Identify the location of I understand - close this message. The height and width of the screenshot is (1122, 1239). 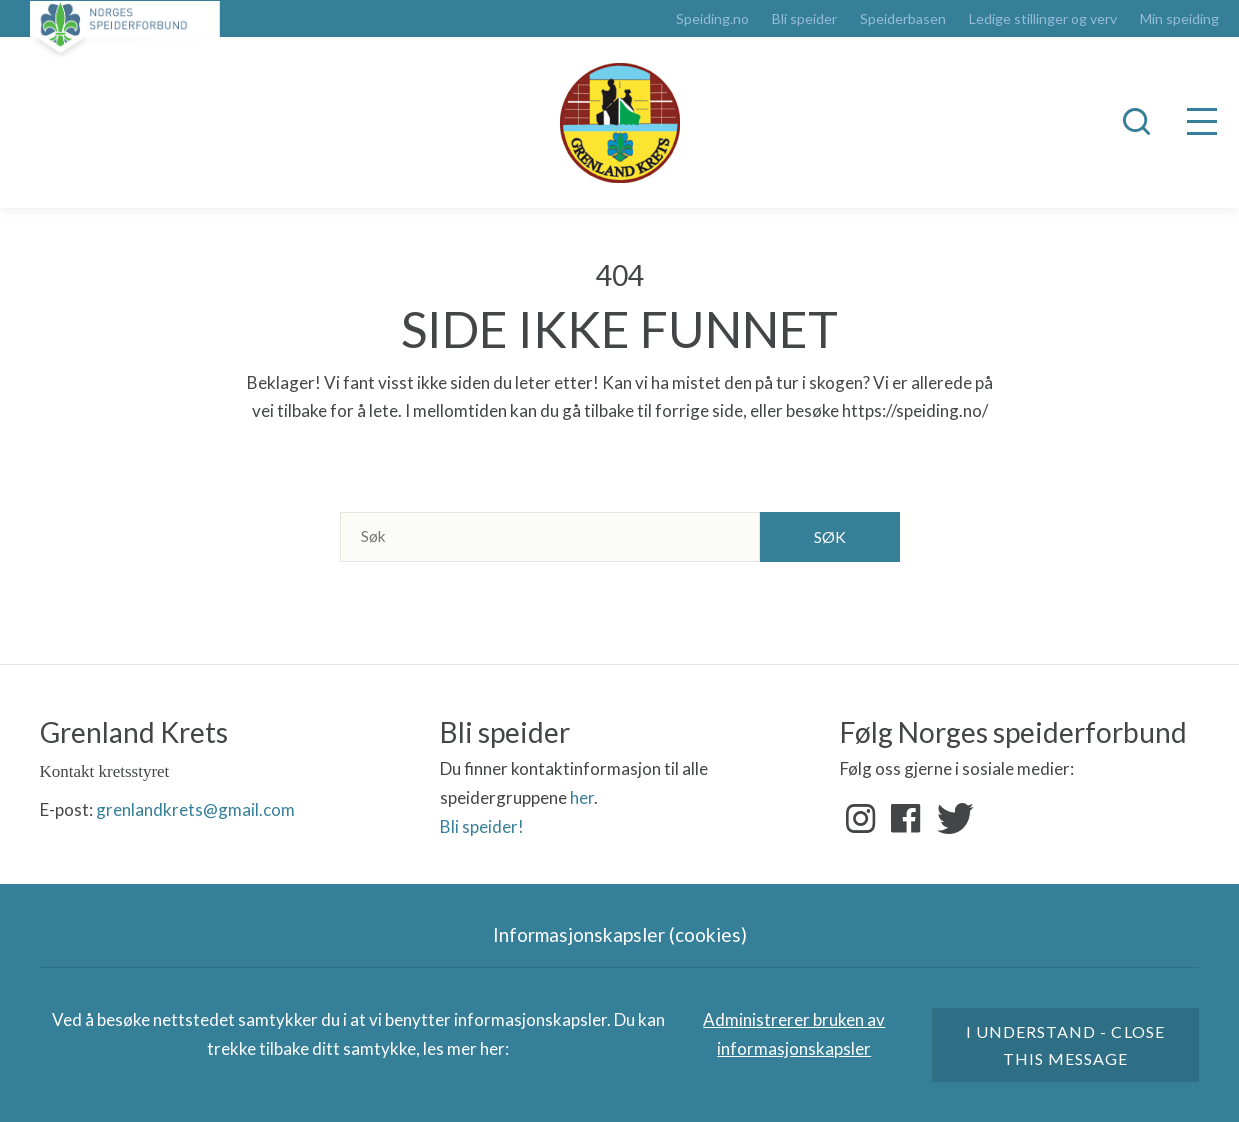
(1065, 1045).